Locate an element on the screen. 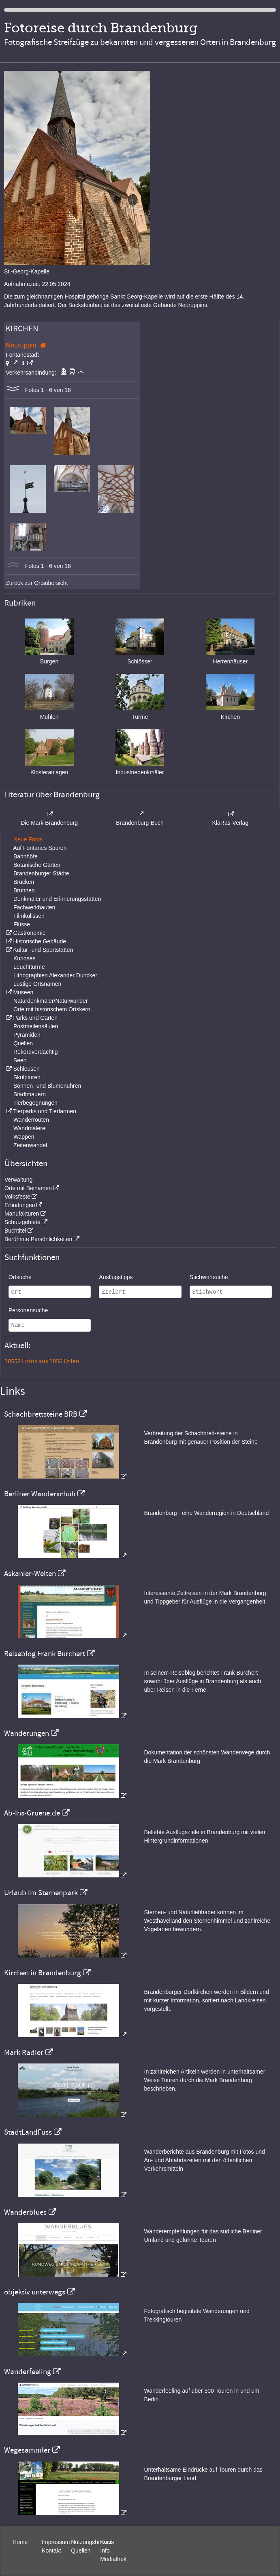 This screenshot has height=2576, width=280. Fachwerkbauten is located at coordinates (34, 907).